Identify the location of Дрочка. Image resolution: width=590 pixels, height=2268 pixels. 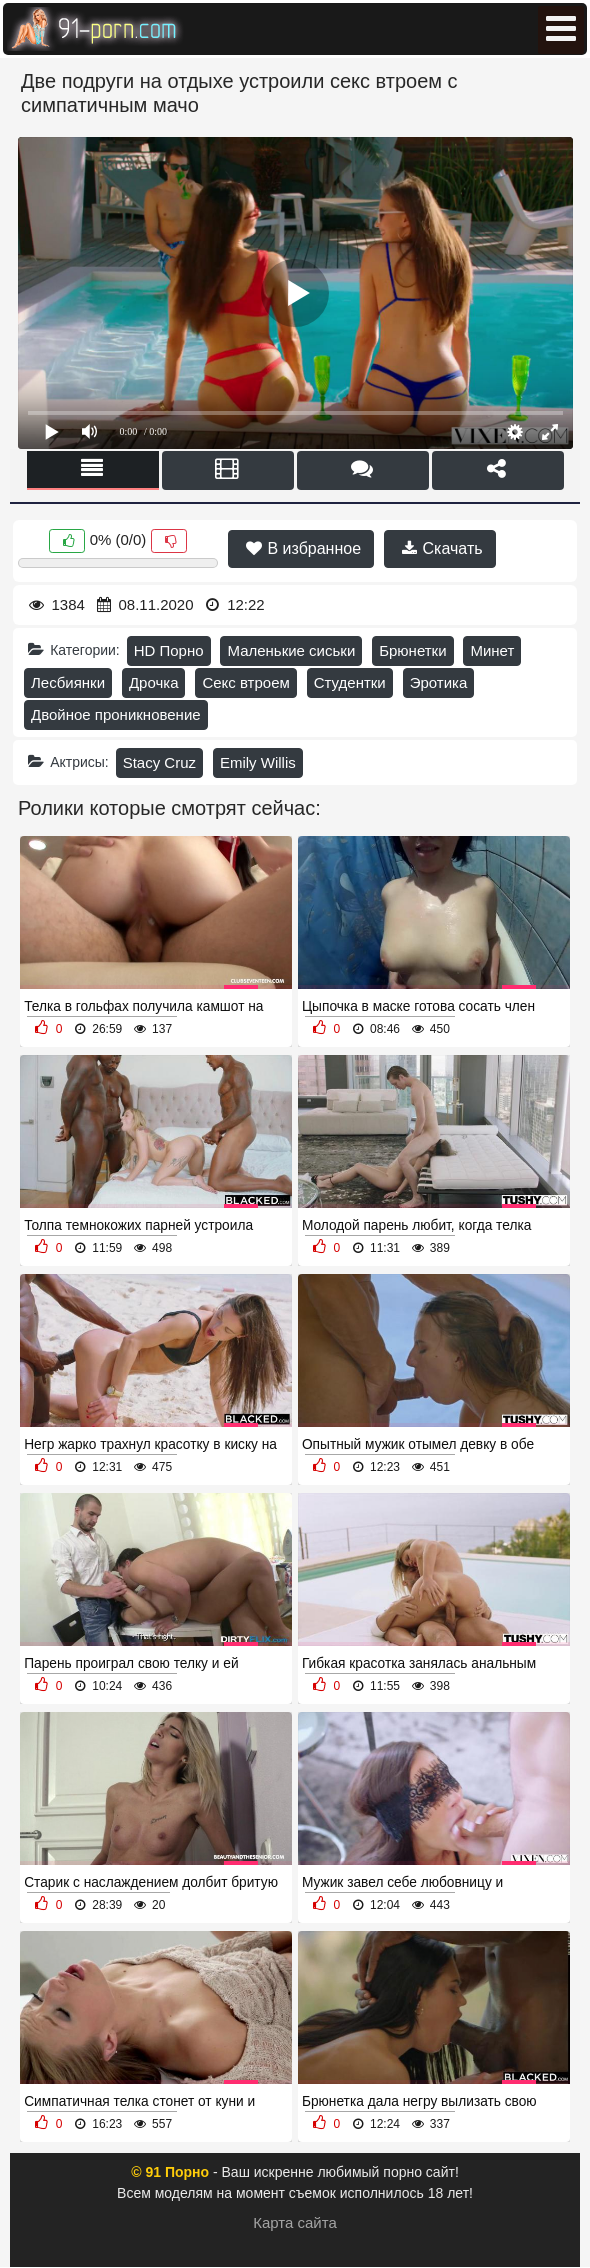
(154, 682).